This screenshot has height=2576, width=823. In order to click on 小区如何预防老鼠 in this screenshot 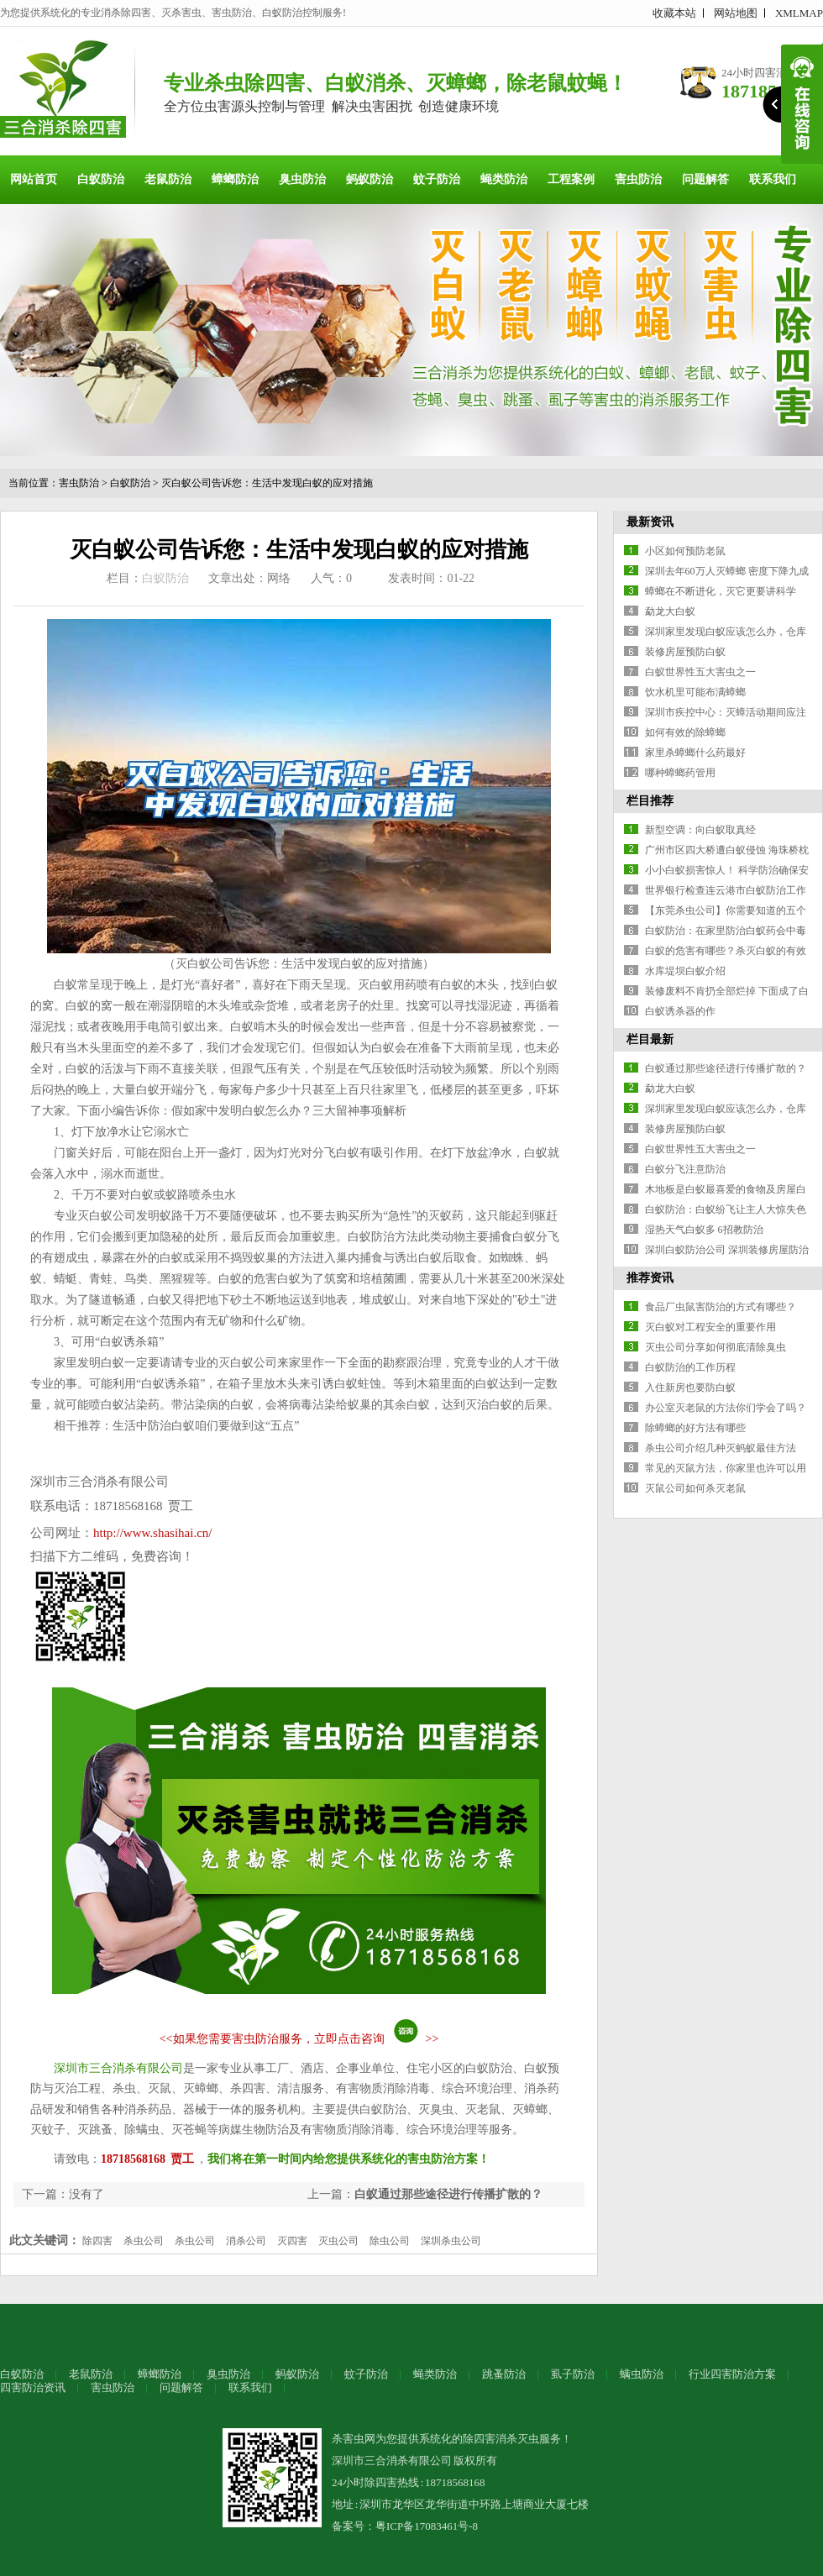, I will do `click(685, 551)`.